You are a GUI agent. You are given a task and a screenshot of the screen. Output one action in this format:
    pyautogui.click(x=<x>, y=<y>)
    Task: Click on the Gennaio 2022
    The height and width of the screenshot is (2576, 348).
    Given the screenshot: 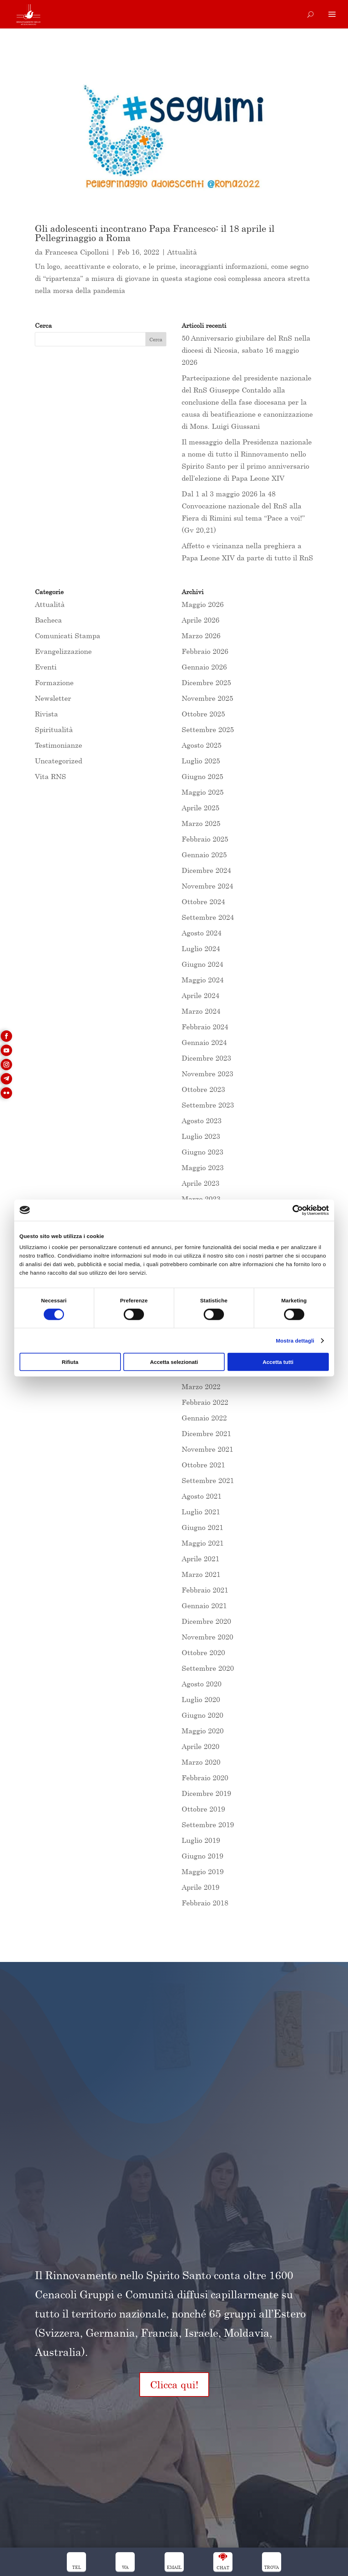 What is the action you would take?
    pyautogui.click(x=204, y=1418)
    